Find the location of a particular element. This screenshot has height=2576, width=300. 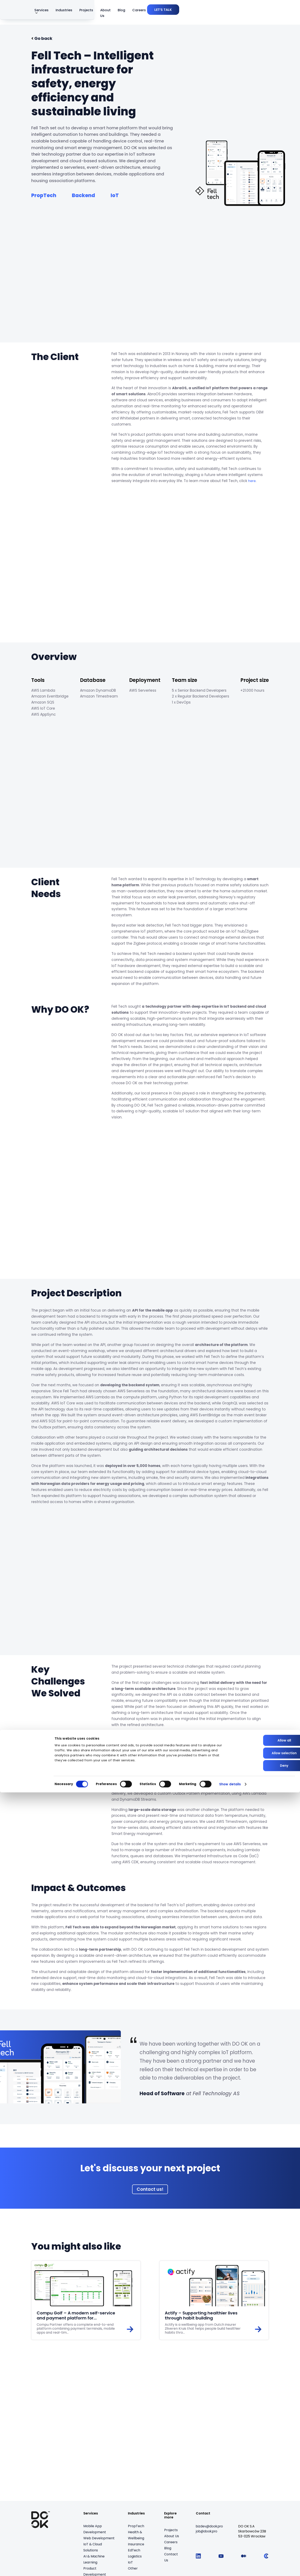

Projects is located at coordinates (153, 13).